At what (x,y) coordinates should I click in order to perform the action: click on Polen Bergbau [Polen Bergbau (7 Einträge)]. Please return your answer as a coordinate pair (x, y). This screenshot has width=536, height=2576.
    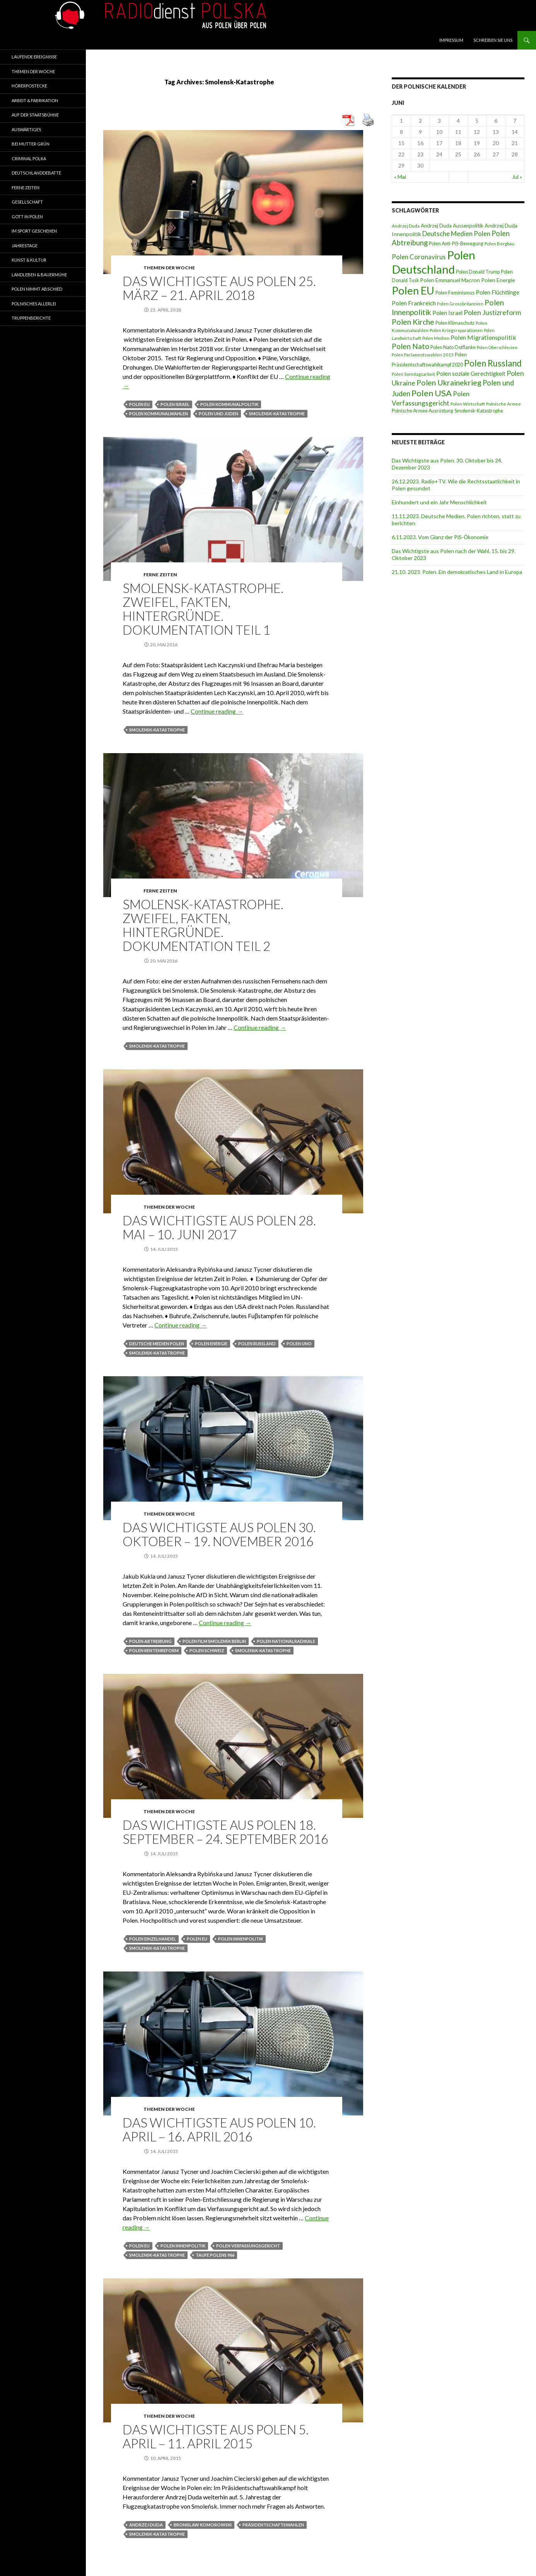
    Looking at the image, I should click on (499, 243).